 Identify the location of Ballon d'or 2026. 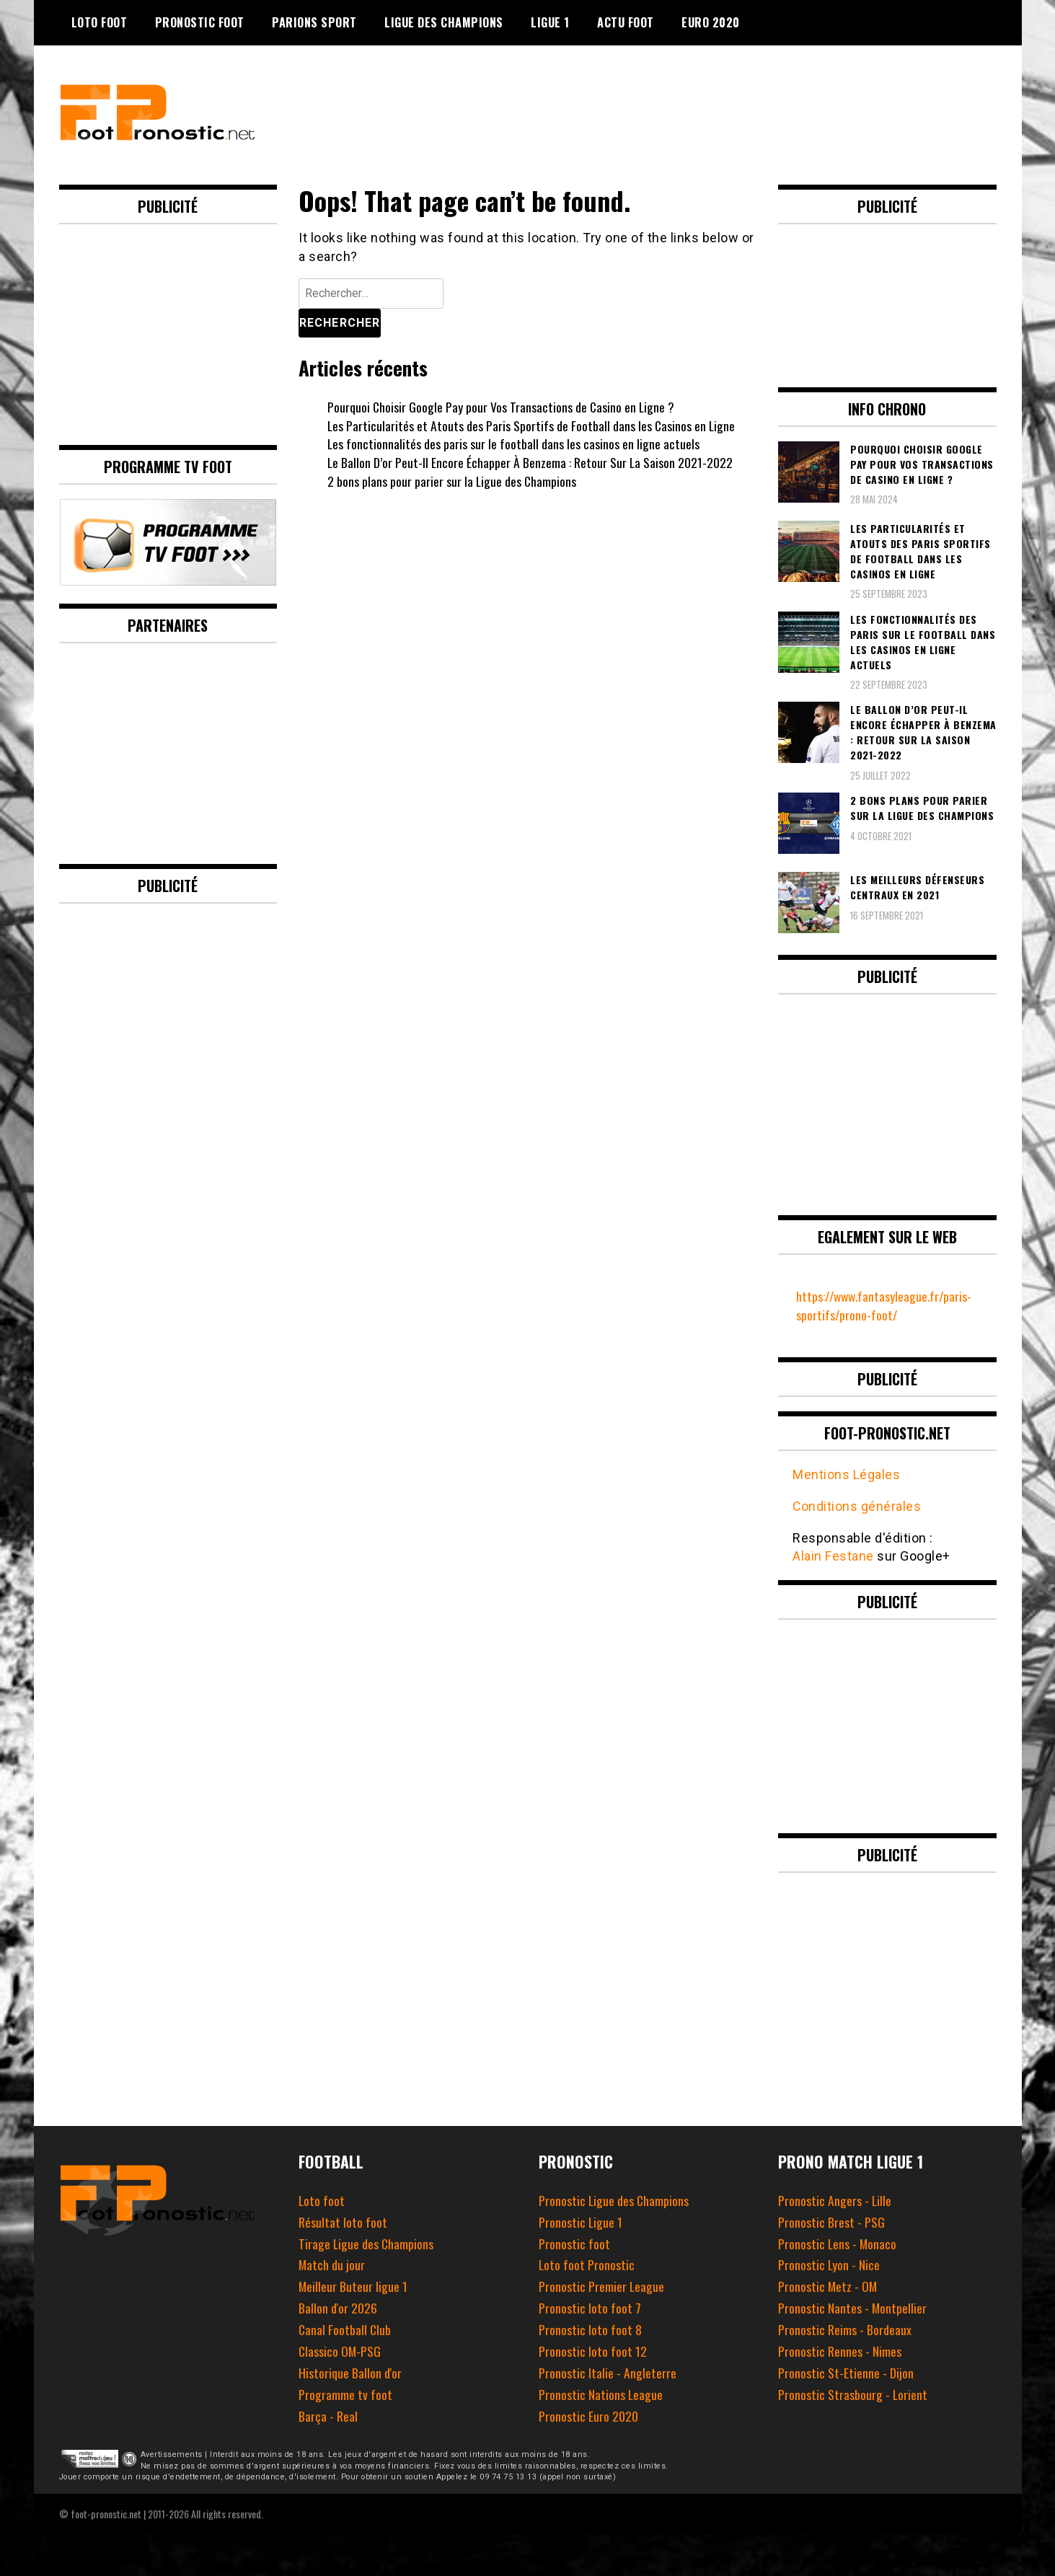
(338, 2307).